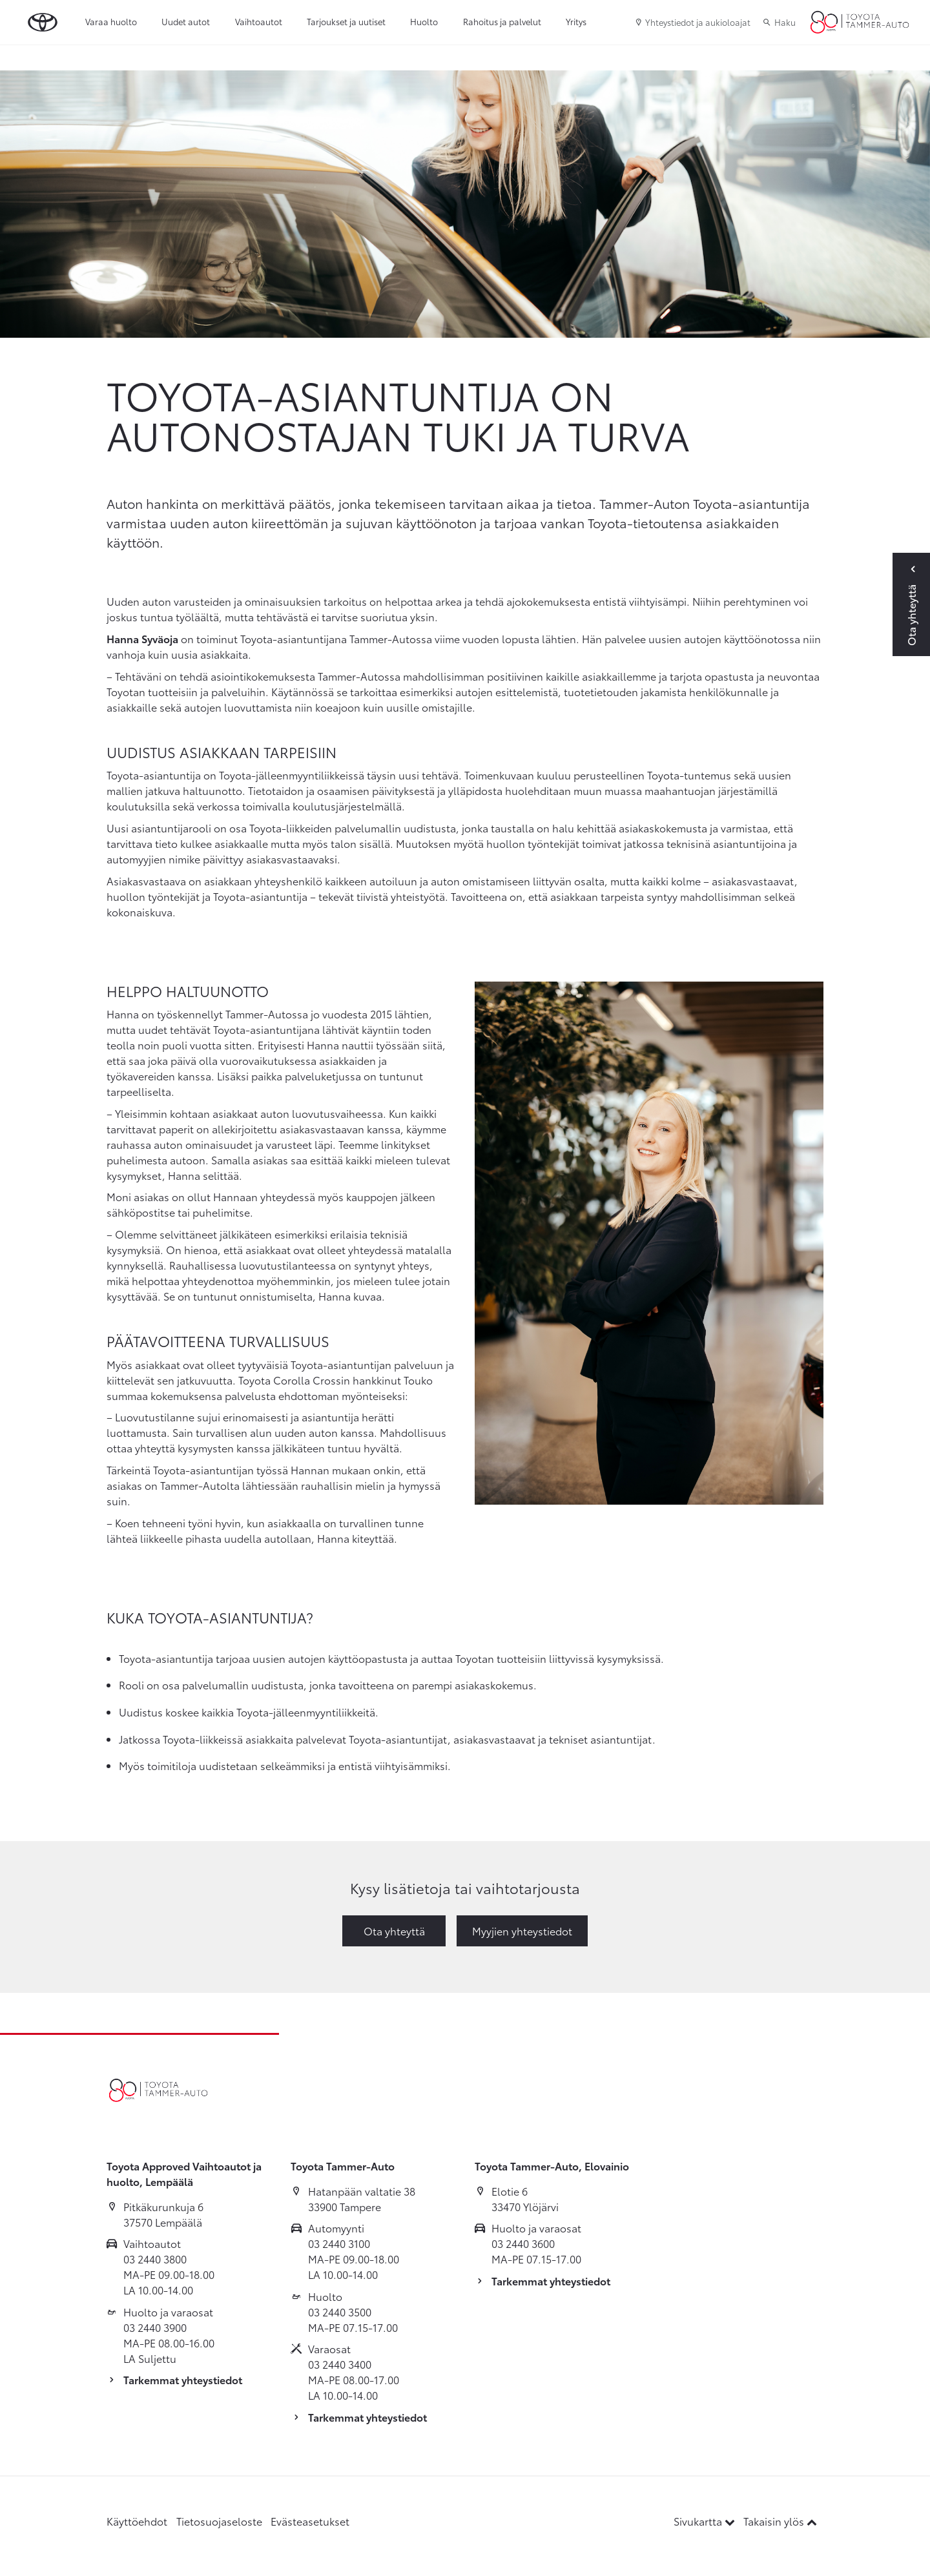 This screenshot has width=930, height=2576. Describe the element at coordinates (346, 21) in the screenshot. I see `Tarjoukset ja uutiset` at that location.